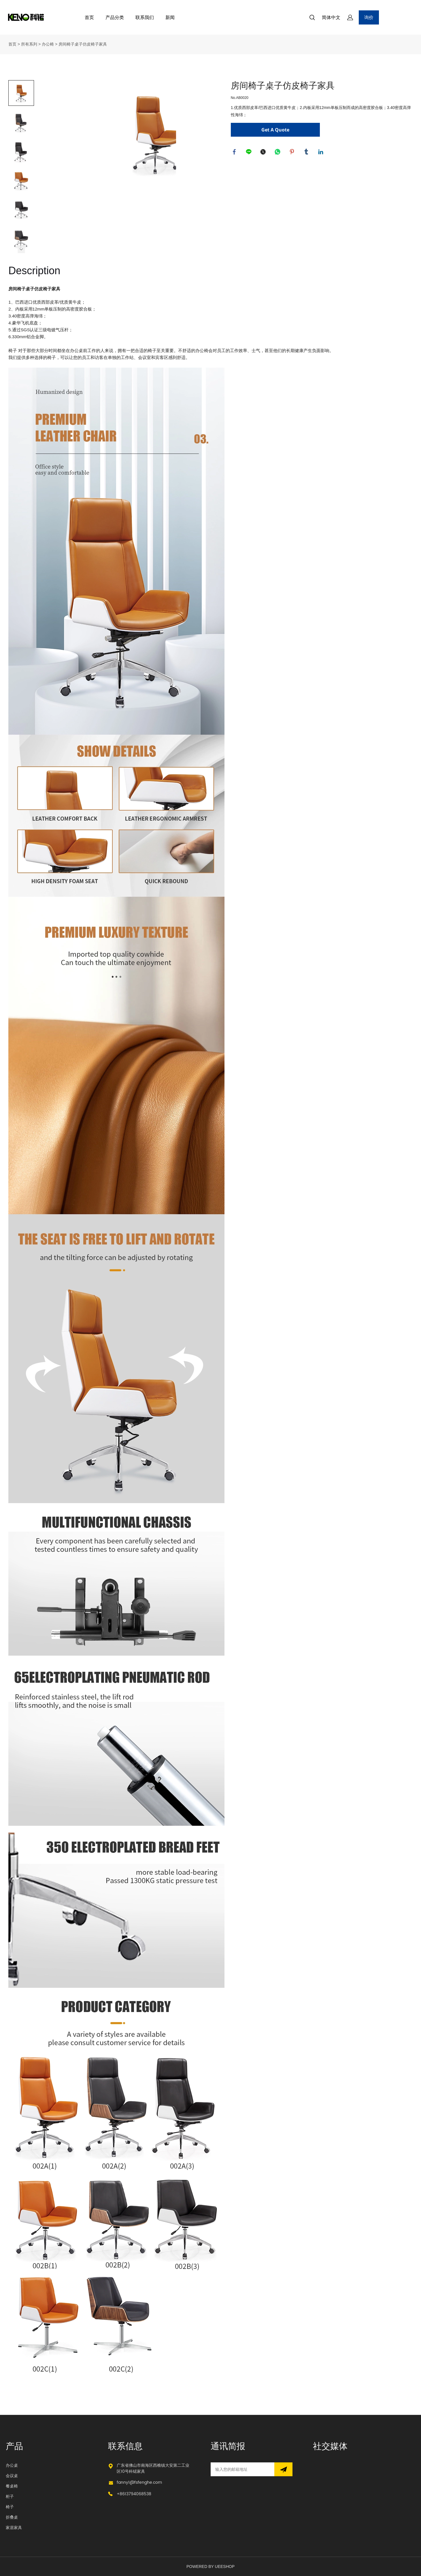  Describe the element at coordinates (114, 17) in the screenshot. I see `产品分类` at that location.